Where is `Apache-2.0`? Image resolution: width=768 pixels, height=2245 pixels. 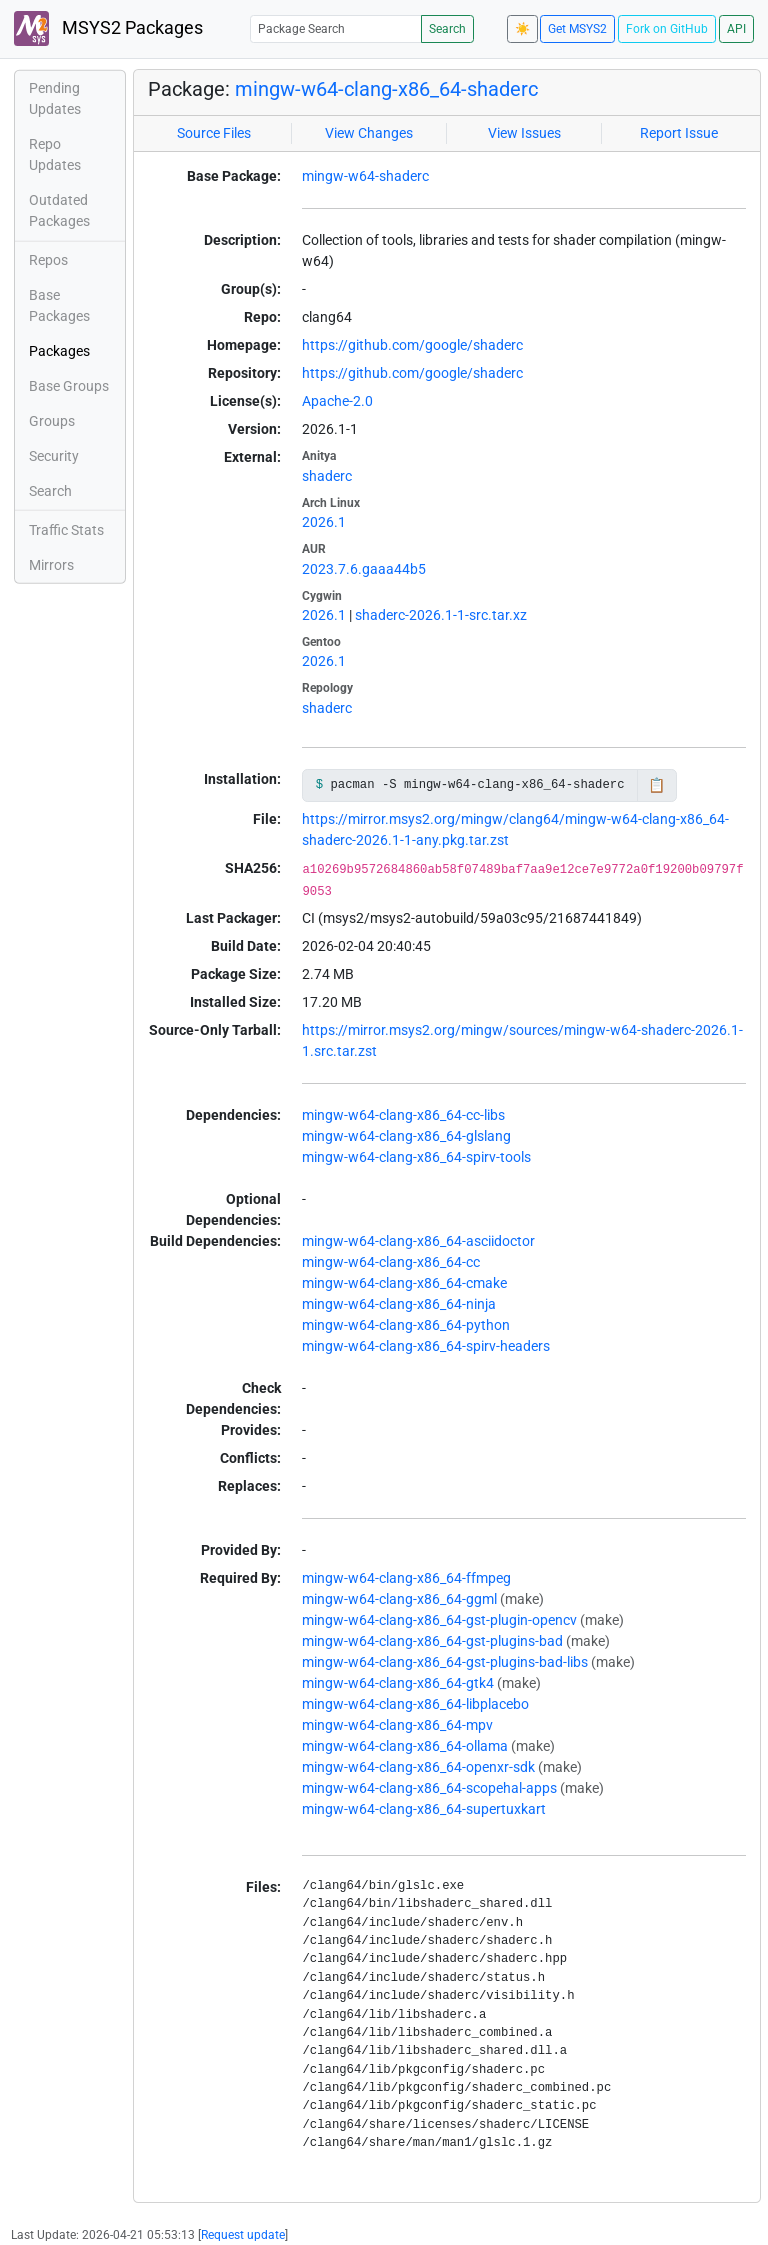
Apache-2.0 is located at coordinates (337, 401).